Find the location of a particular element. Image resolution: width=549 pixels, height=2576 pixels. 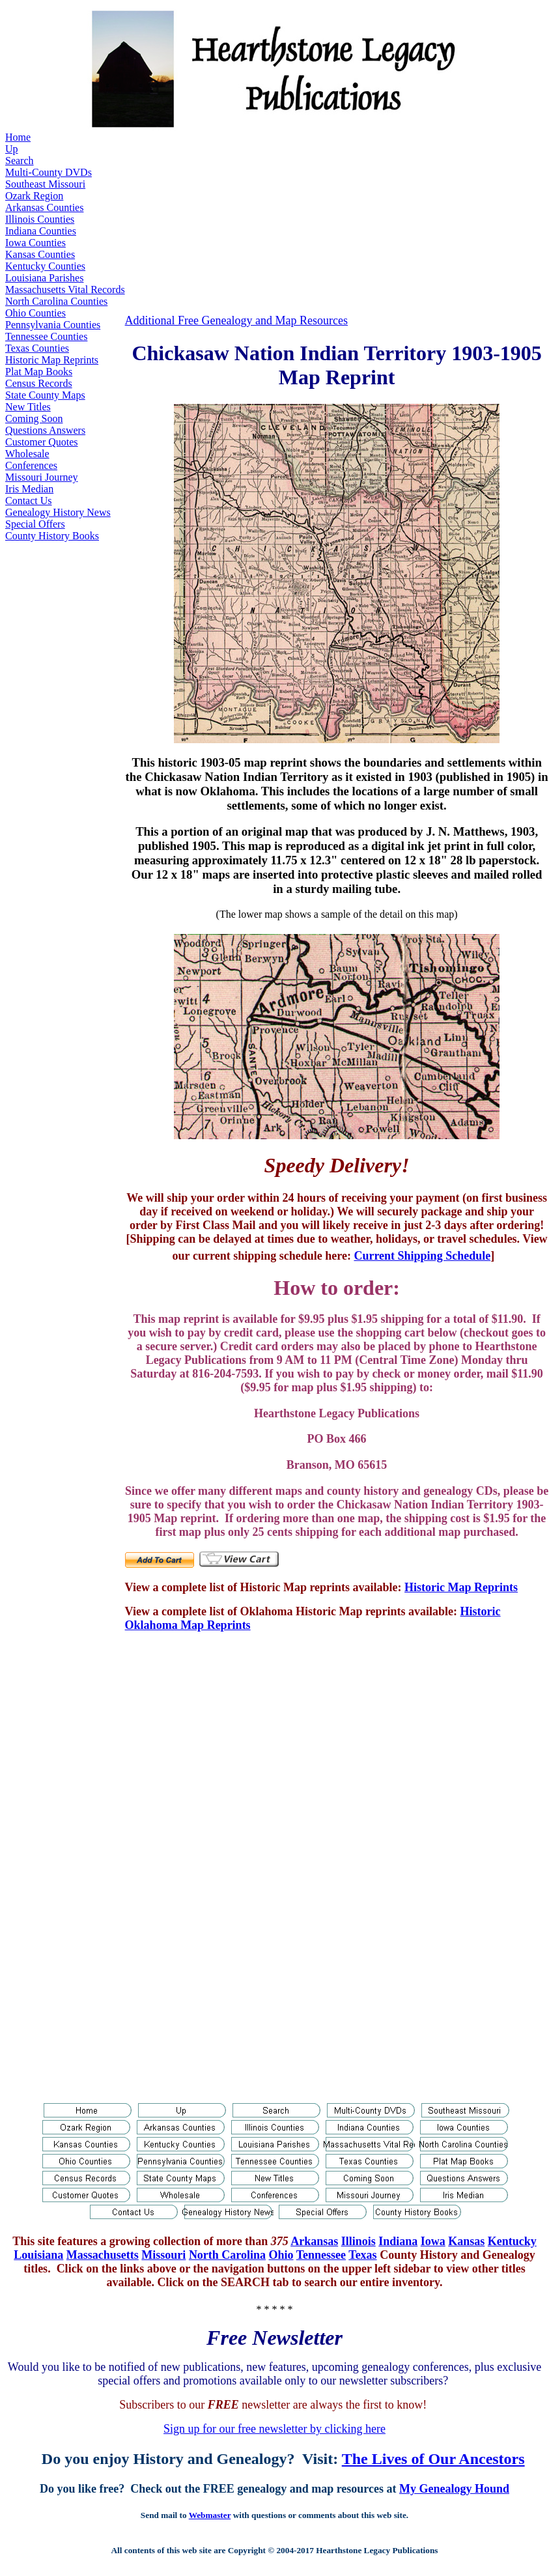

Texas Counties is located at coordinates (37, 348).